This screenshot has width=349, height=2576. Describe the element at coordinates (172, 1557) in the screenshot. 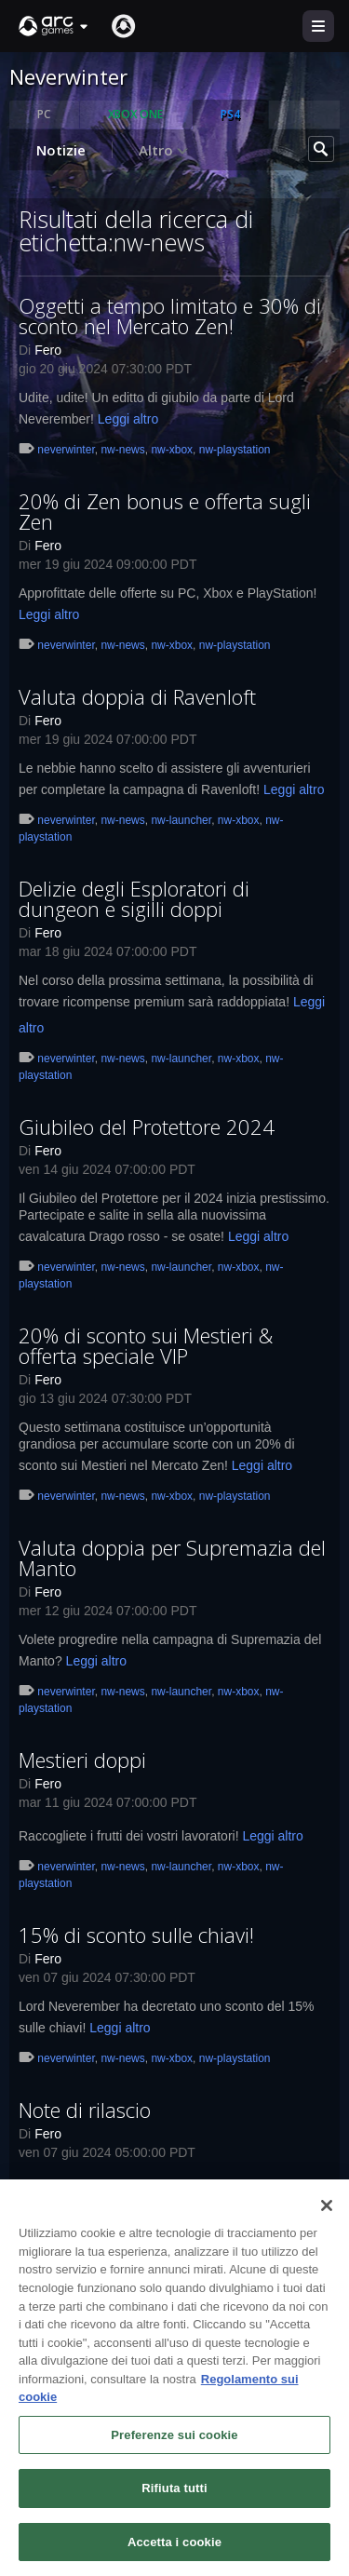

I see `Valuta doppia per Supremazia del Manto` at that location.